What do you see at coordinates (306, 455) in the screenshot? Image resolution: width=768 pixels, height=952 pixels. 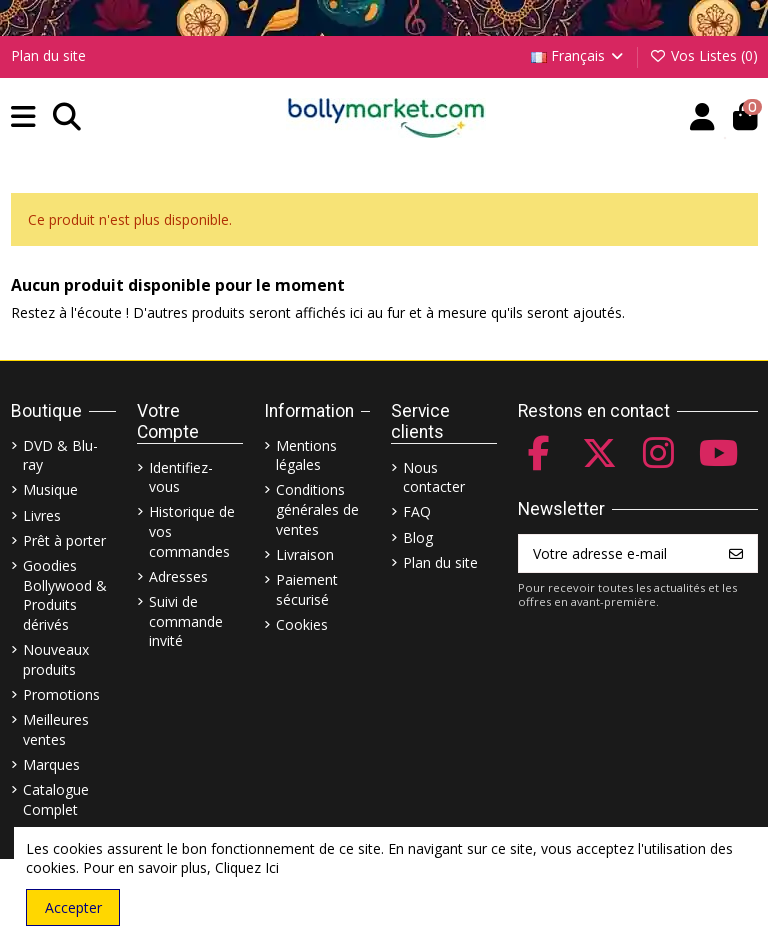 I see `Mentions légales` at bounding box center [306, 455].